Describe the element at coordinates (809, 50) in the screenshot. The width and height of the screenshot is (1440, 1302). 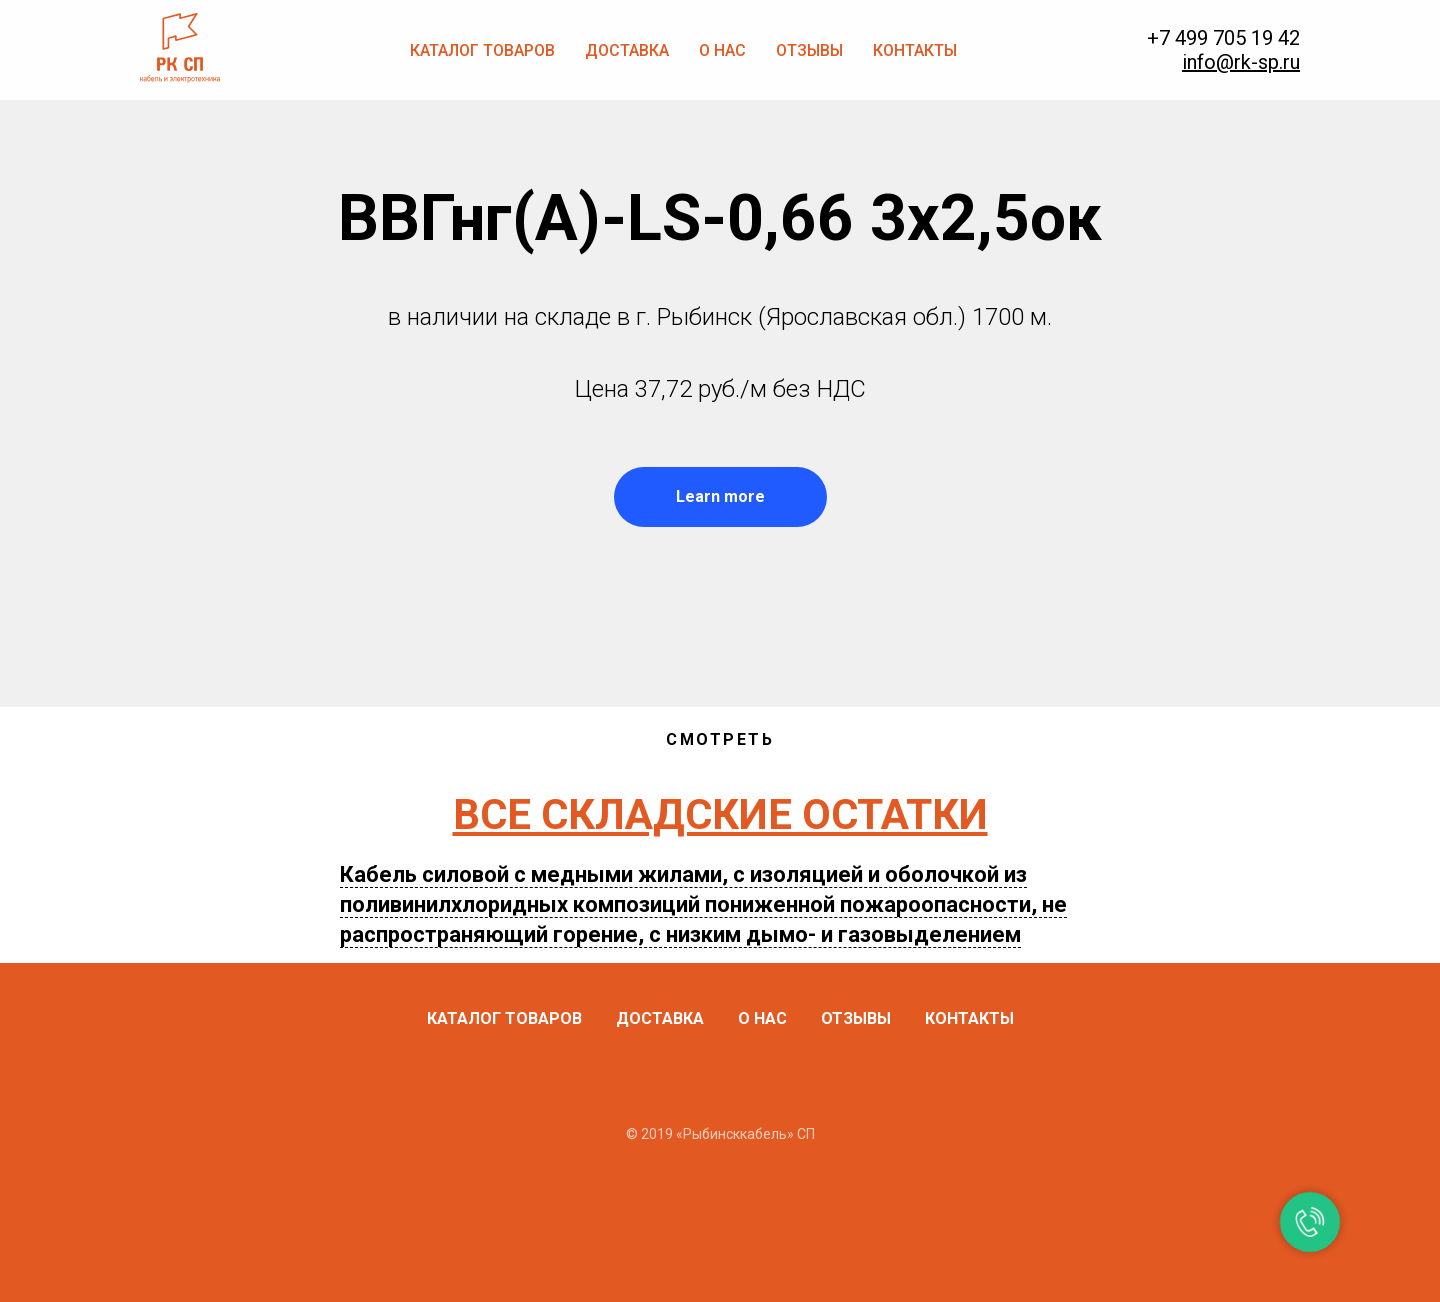
I see `Отзывы` at that location.